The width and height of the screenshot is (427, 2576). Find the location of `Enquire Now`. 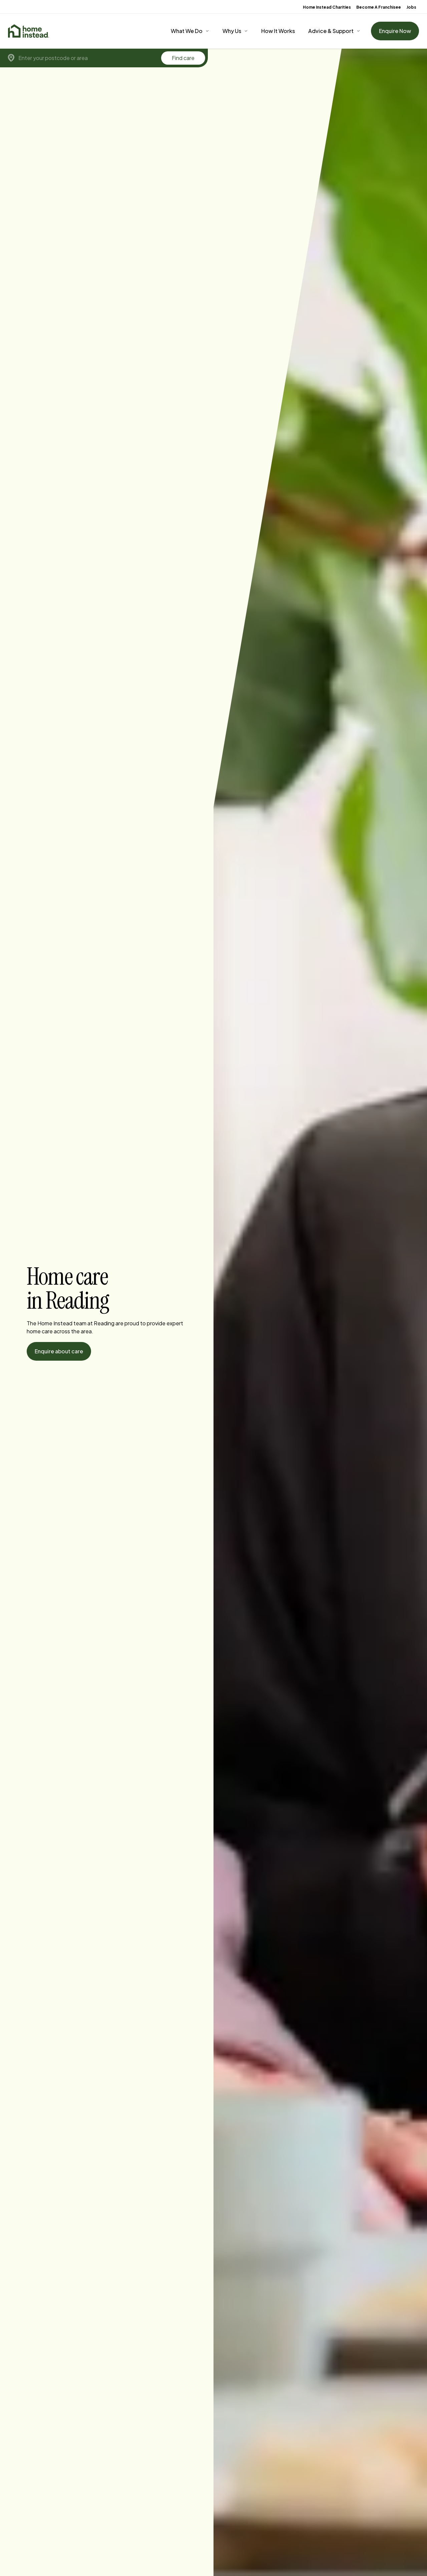

Enquire Now is located at coordinates (395, 30).